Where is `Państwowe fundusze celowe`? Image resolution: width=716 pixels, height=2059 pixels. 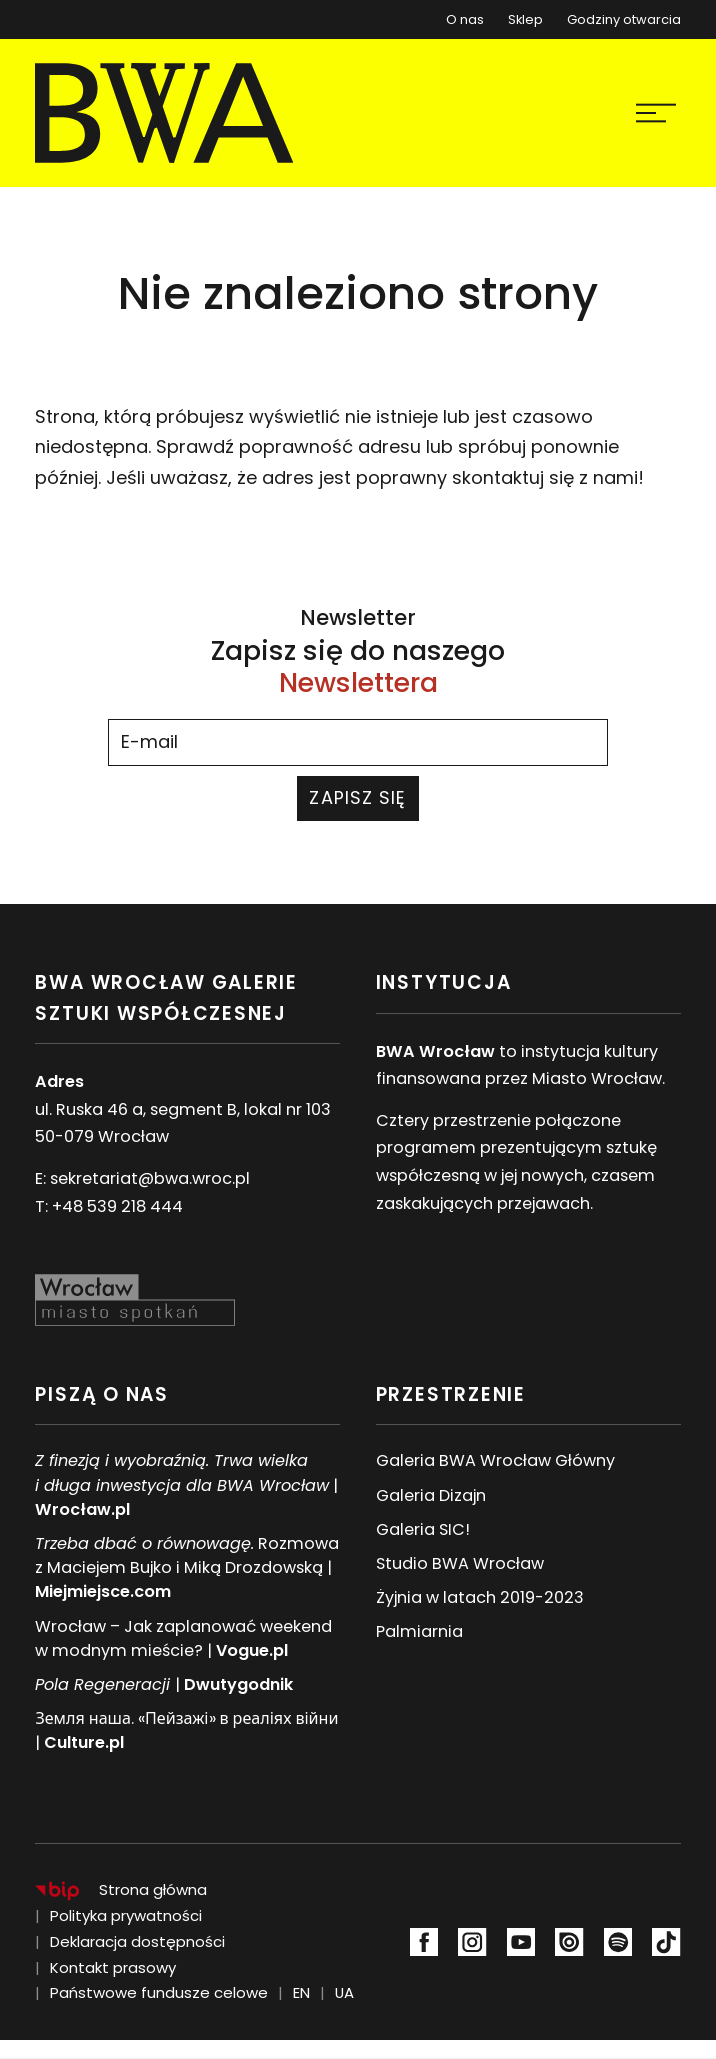
Państwowe fundusze celowe is located at coordinates (159, 1992).